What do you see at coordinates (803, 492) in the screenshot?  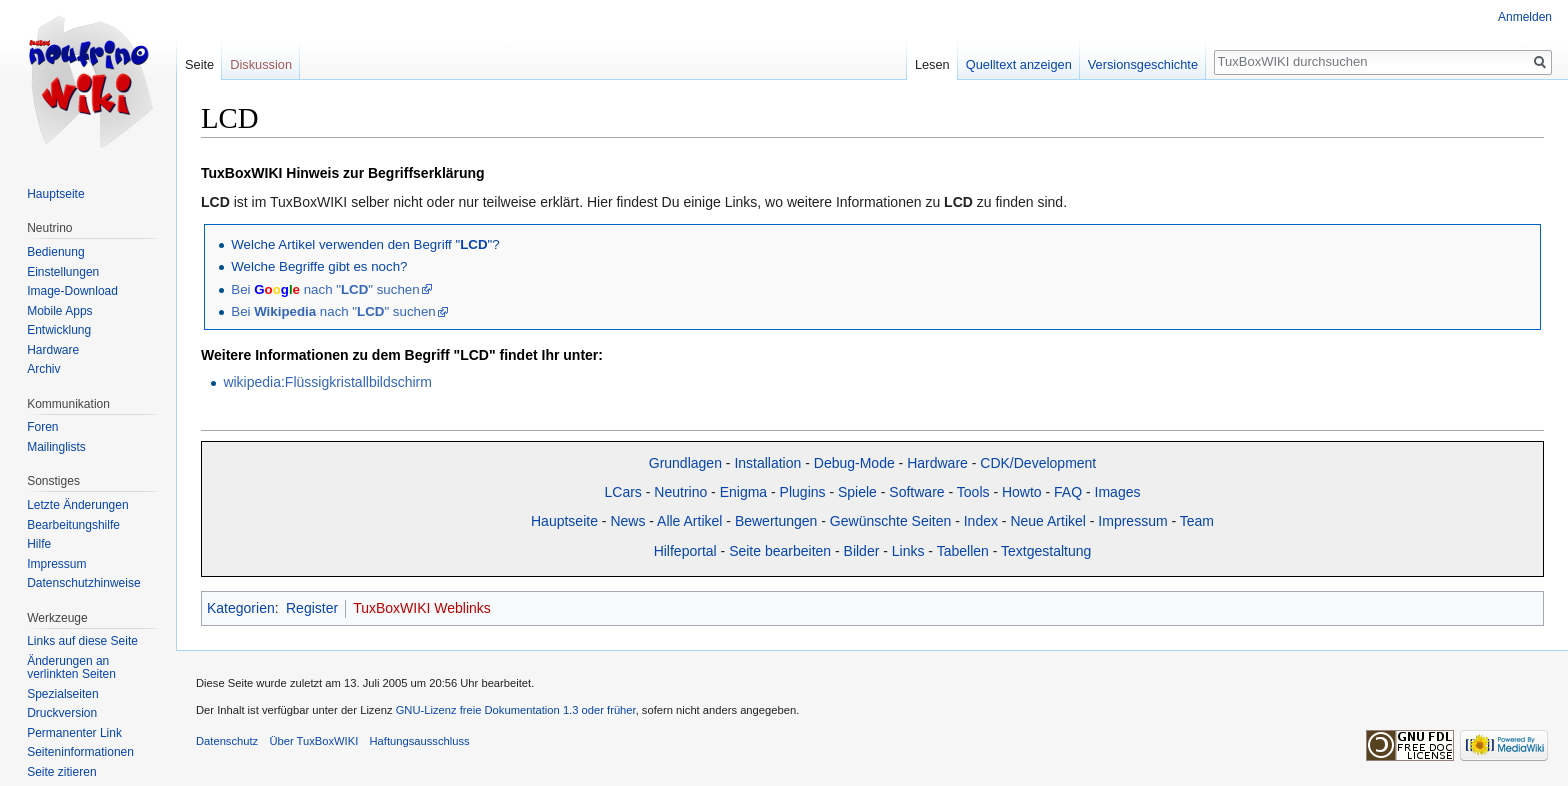 I see `Plugins` at bounding box center [803, 492].